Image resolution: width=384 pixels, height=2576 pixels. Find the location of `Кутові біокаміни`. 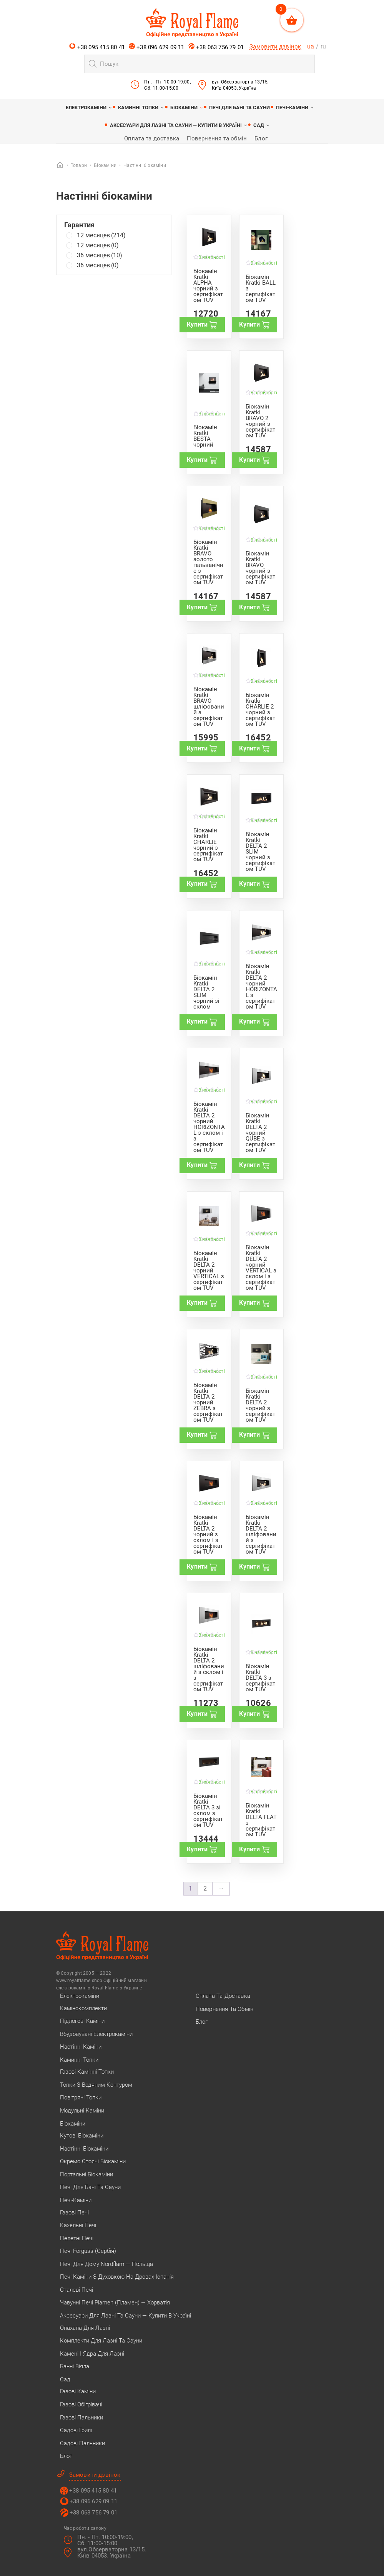

Кутові біокаміни is located at coordinates (81, 2135).